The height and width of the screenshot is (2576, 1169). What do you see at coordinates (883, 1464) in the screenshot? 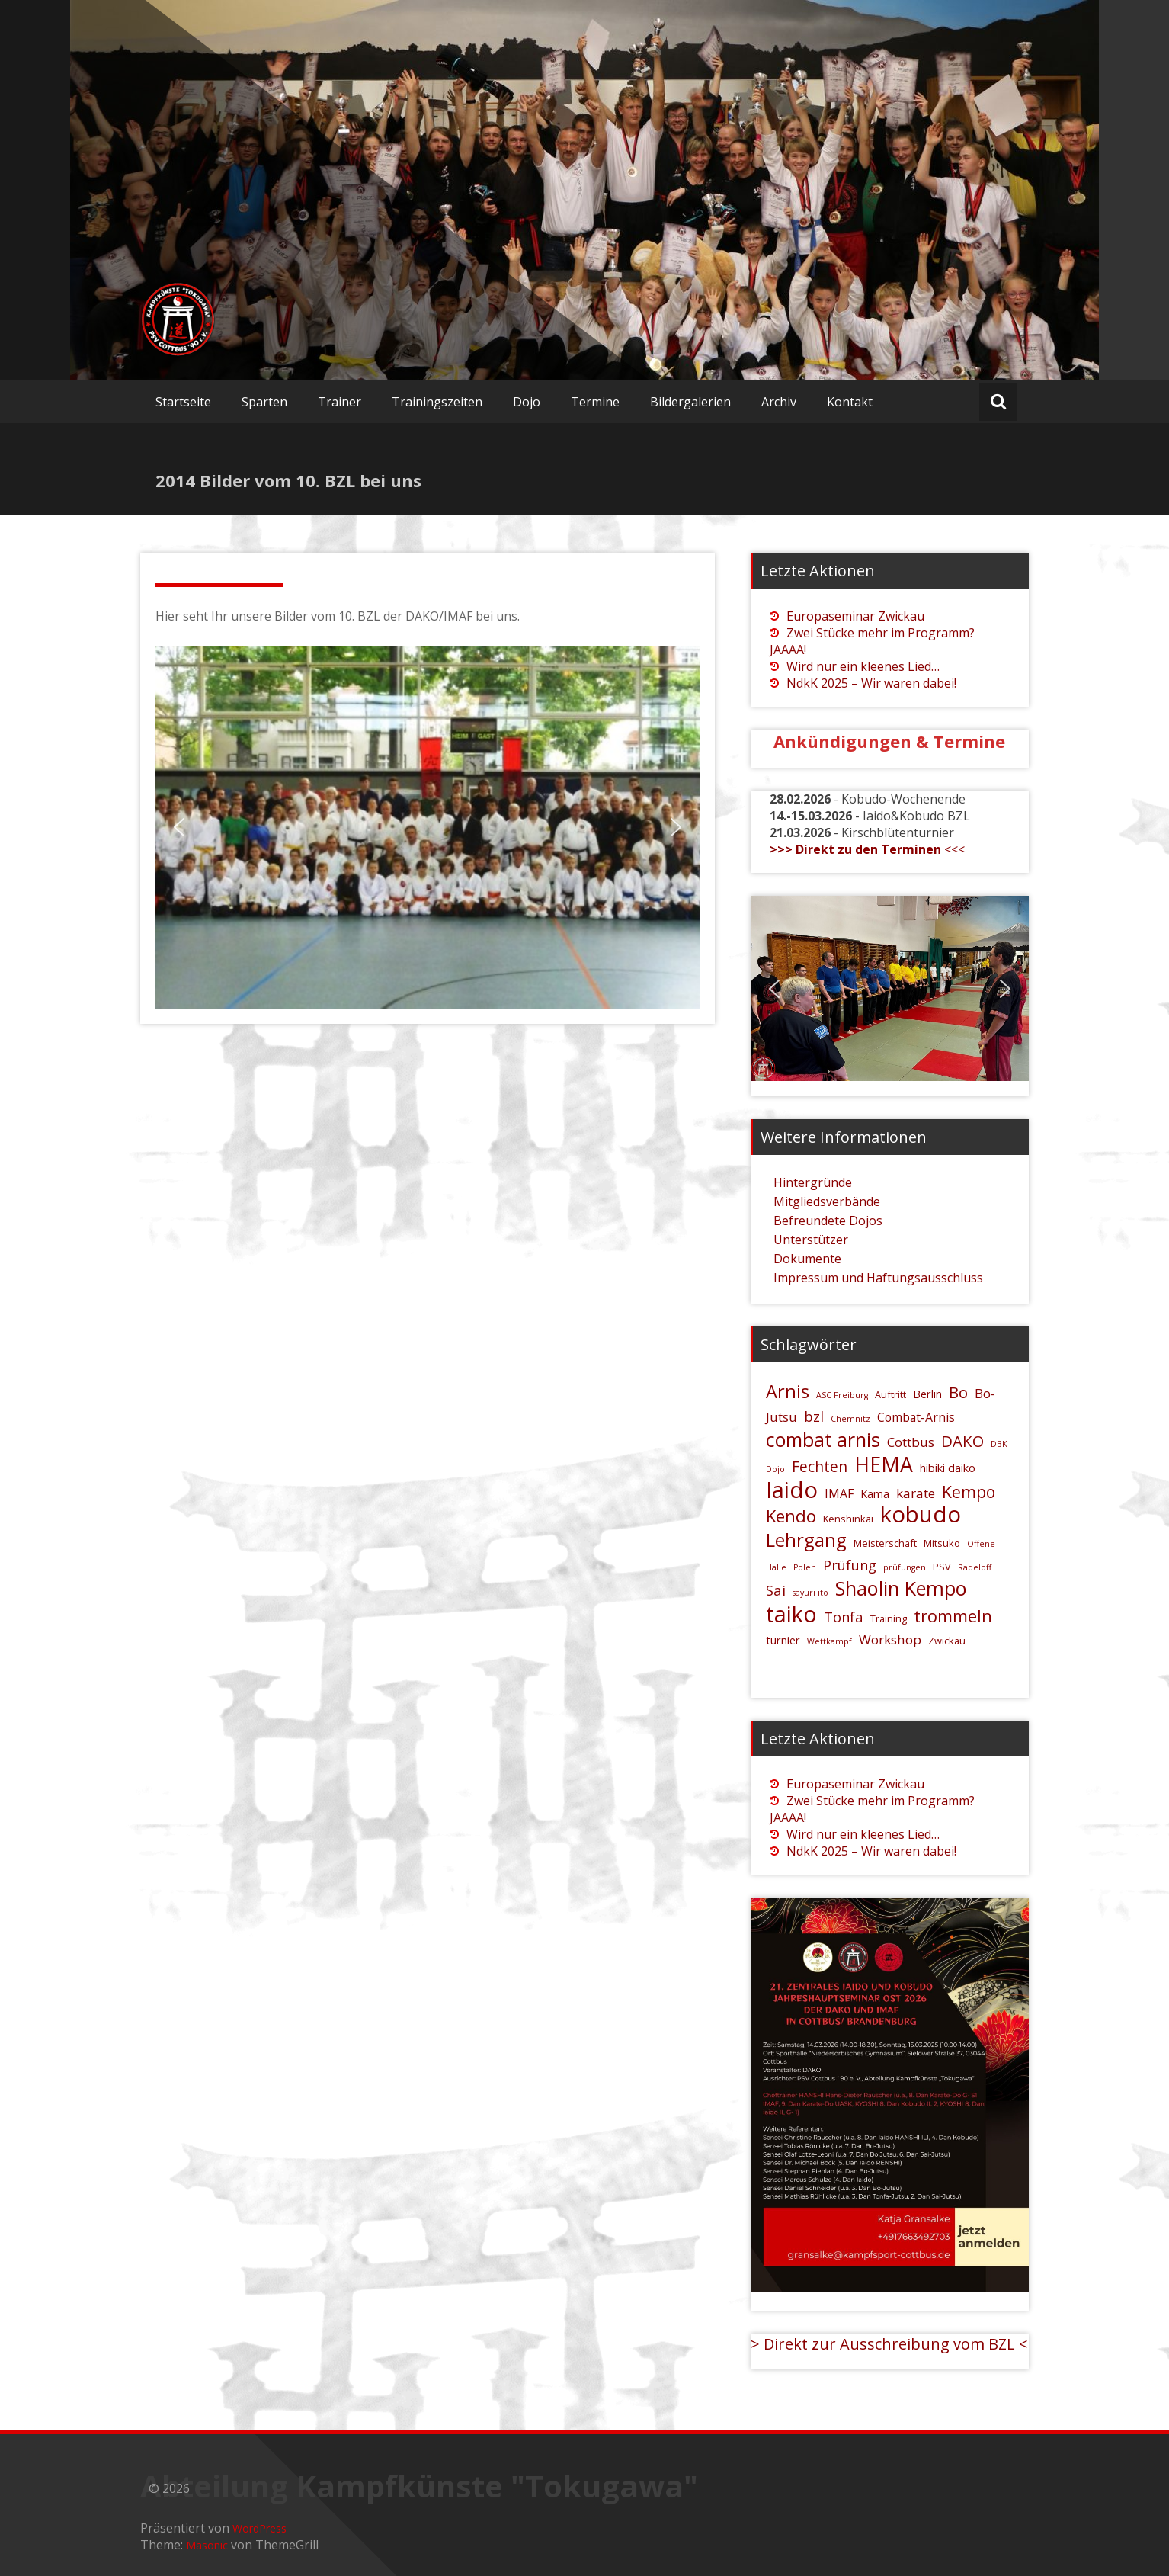
I see `HEMA [HEMA (20 Einträge)]` at bounding box center [883, 1464].